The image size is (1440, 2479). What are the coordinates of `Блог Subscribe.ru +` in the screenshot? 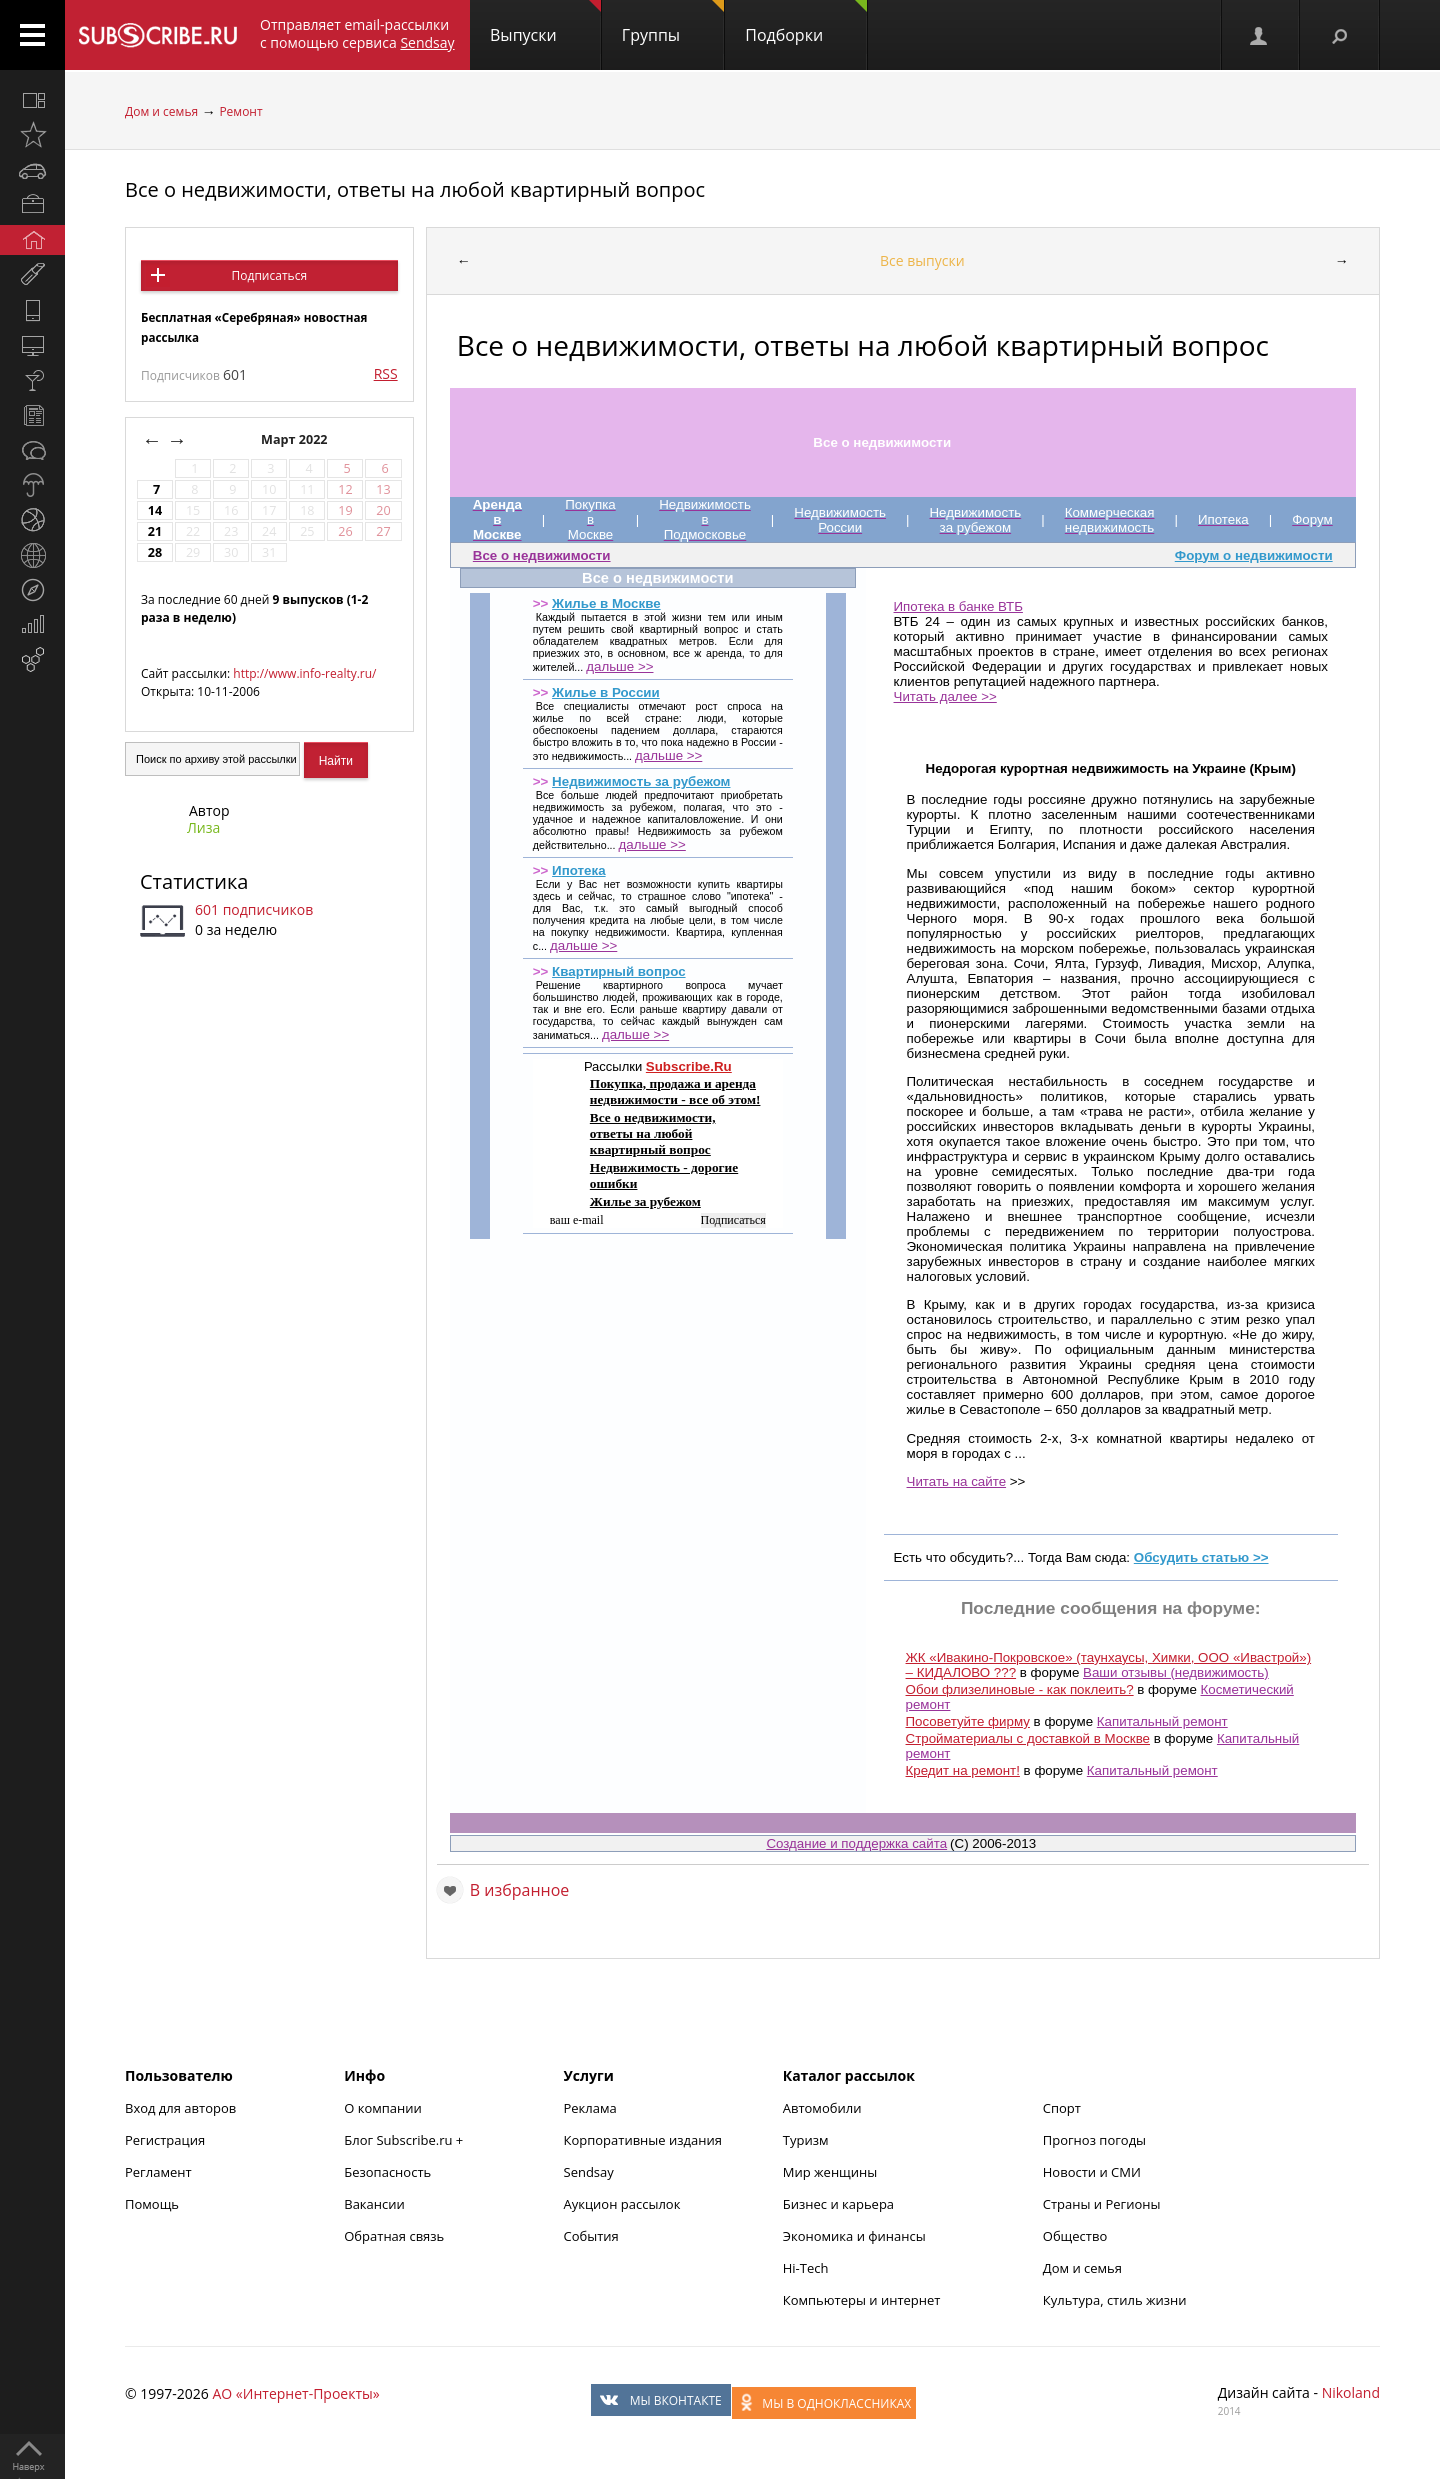 It's located at (405, 2140).